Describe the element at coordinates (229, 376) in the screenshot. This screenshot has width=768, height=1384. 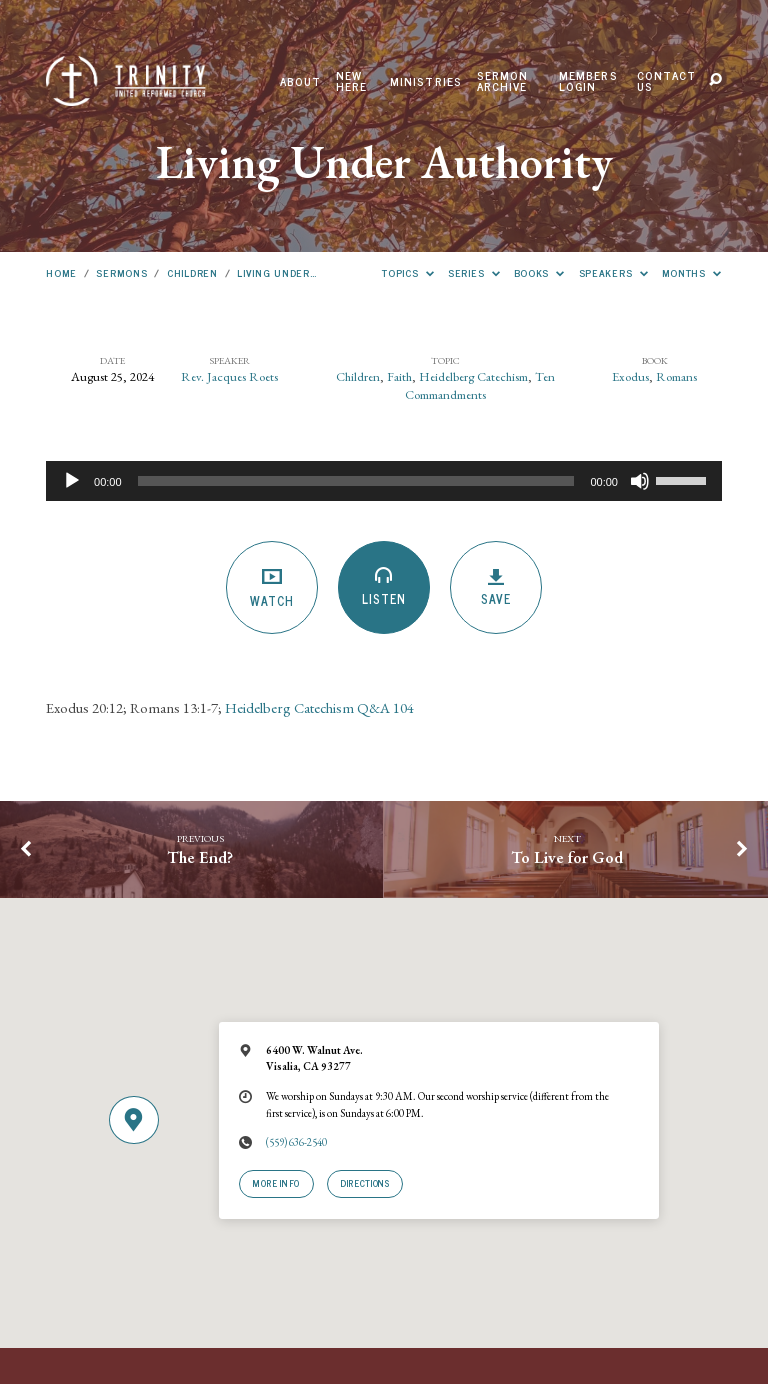
I see `Rev. Jacques Roets` at that location.